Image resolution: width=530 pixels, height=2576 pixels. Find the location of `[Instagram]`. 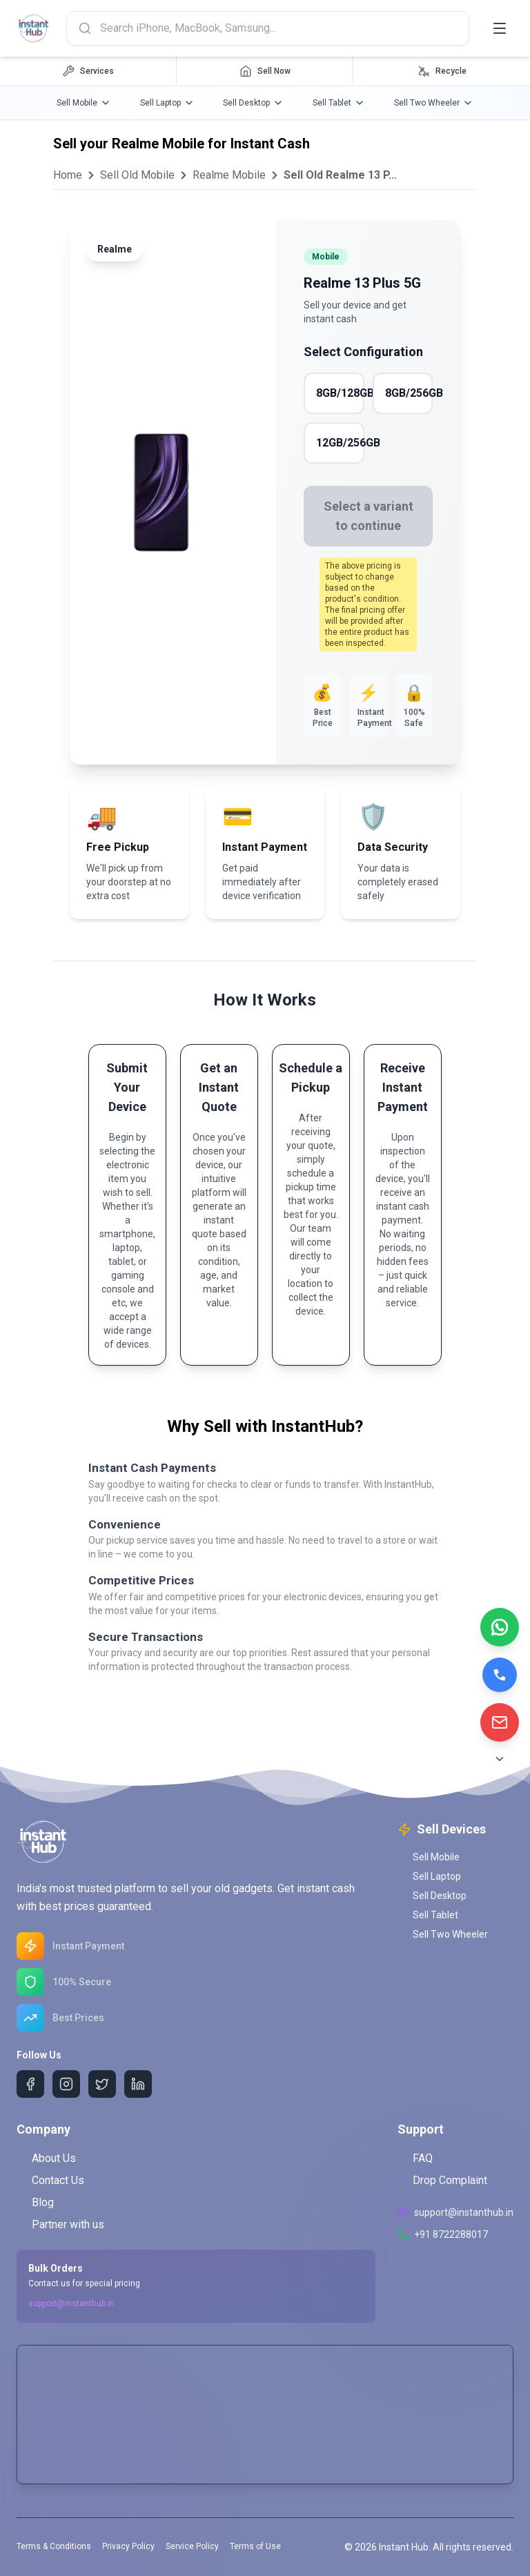

[Instagram] is located at coordinates (66, 2084).